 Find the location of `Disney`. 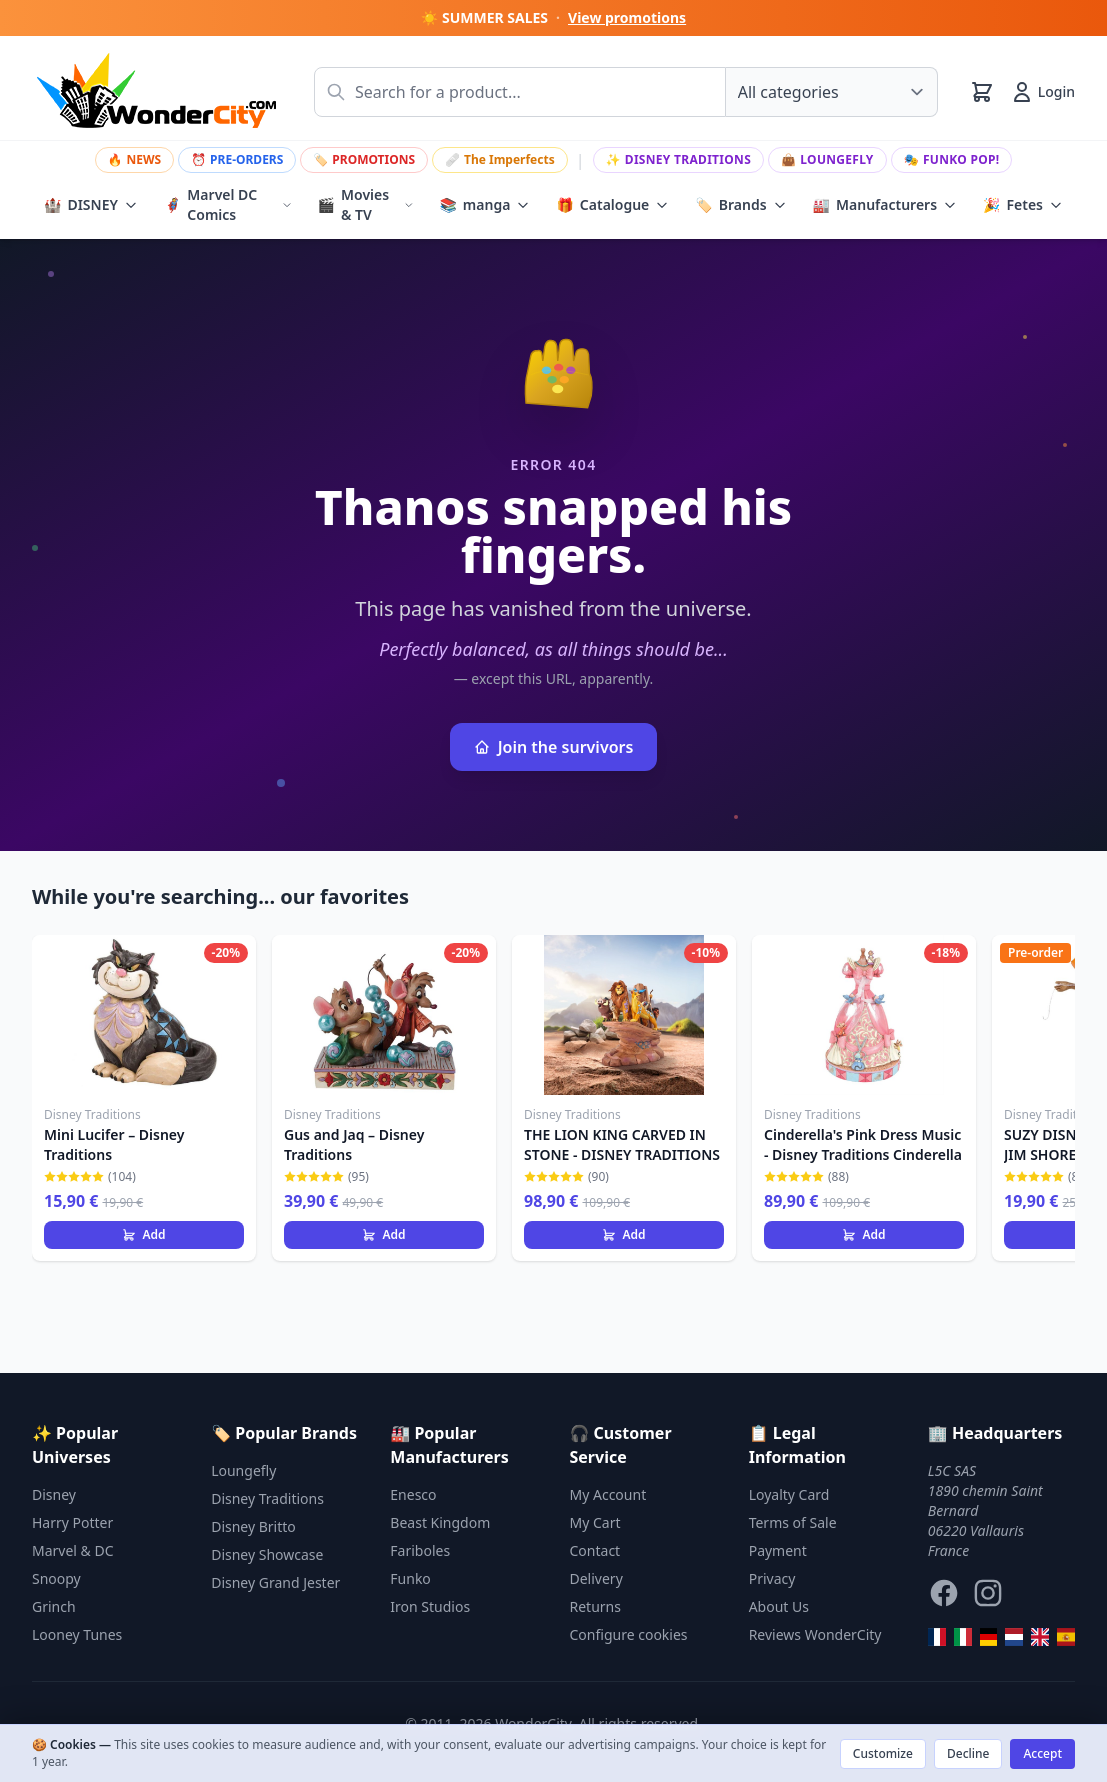

Disney is located at coordinates (54, 1494).